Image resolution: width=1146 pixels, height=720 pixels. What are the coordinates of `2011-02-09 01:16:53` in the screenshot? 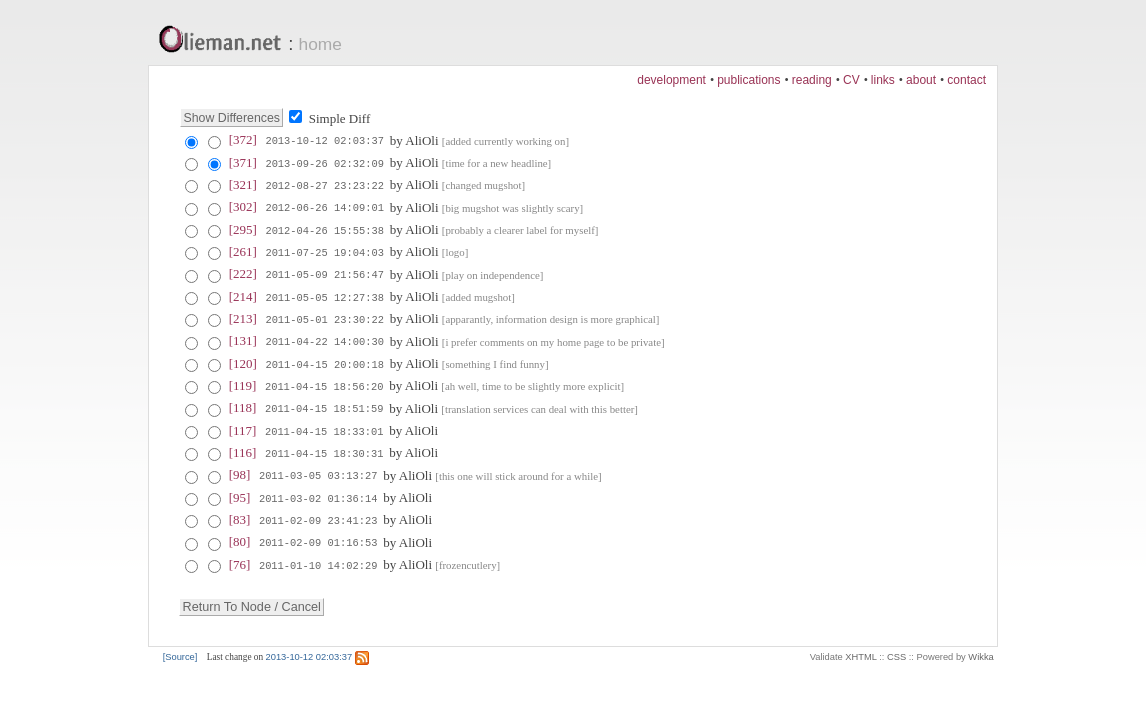 It's located at (318, 537).